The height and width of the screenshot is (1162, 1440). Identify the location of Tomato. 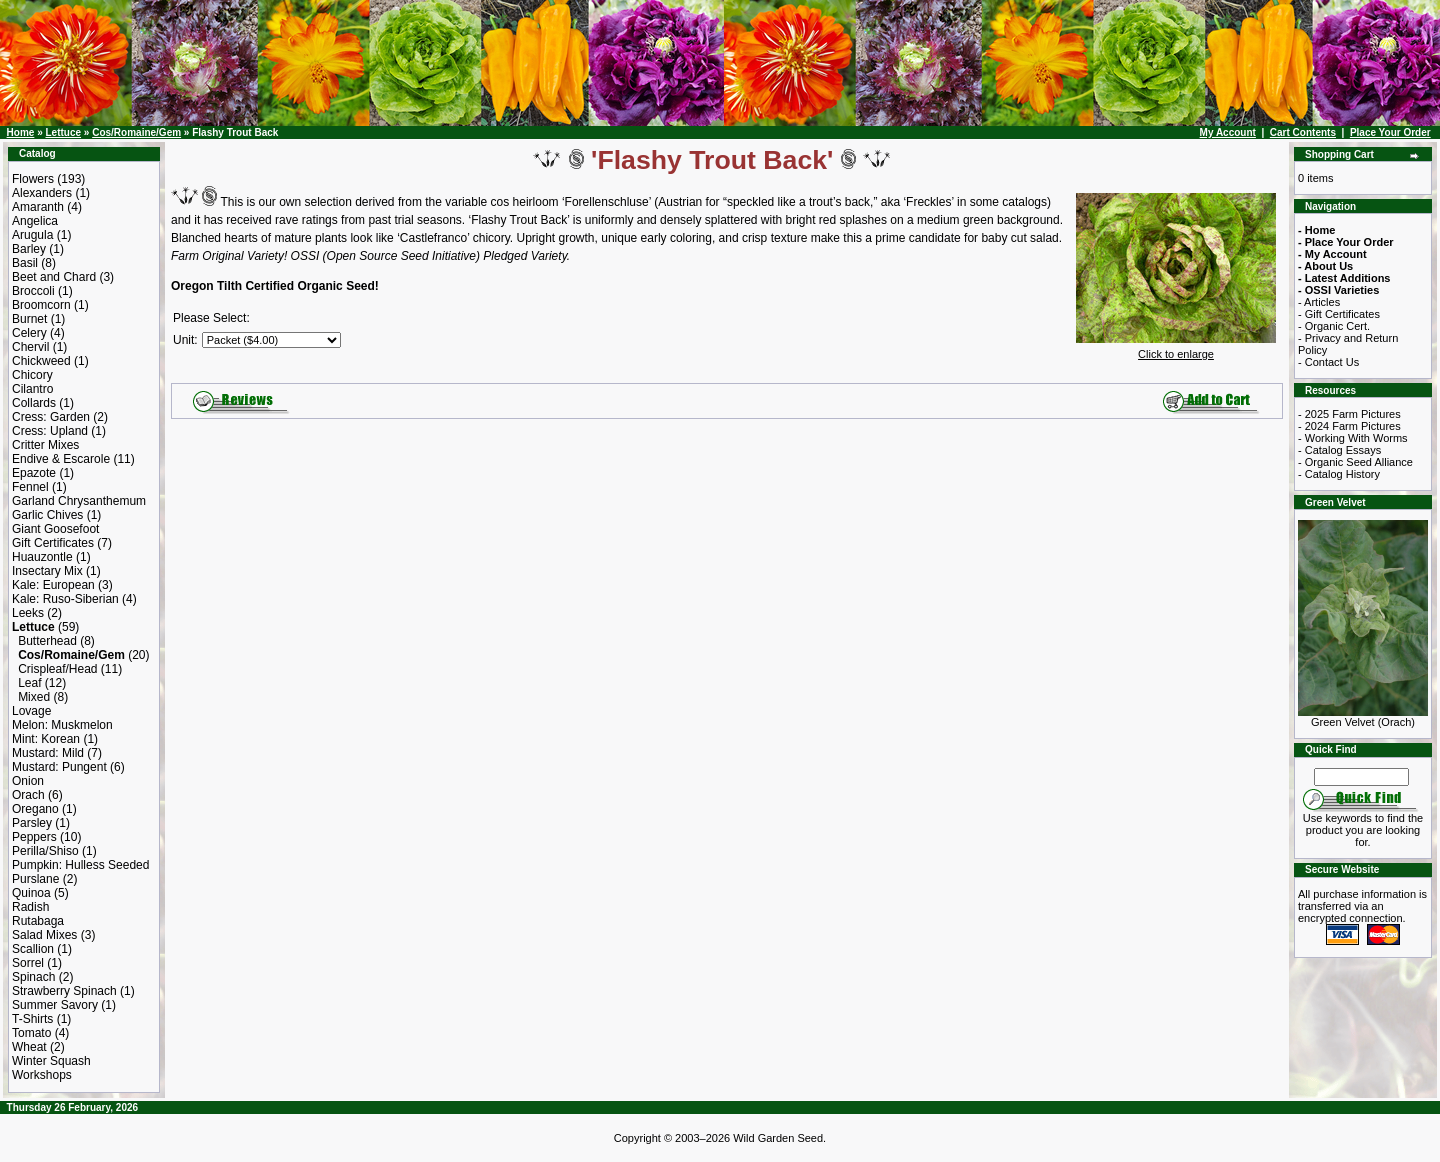
(31, 1033).